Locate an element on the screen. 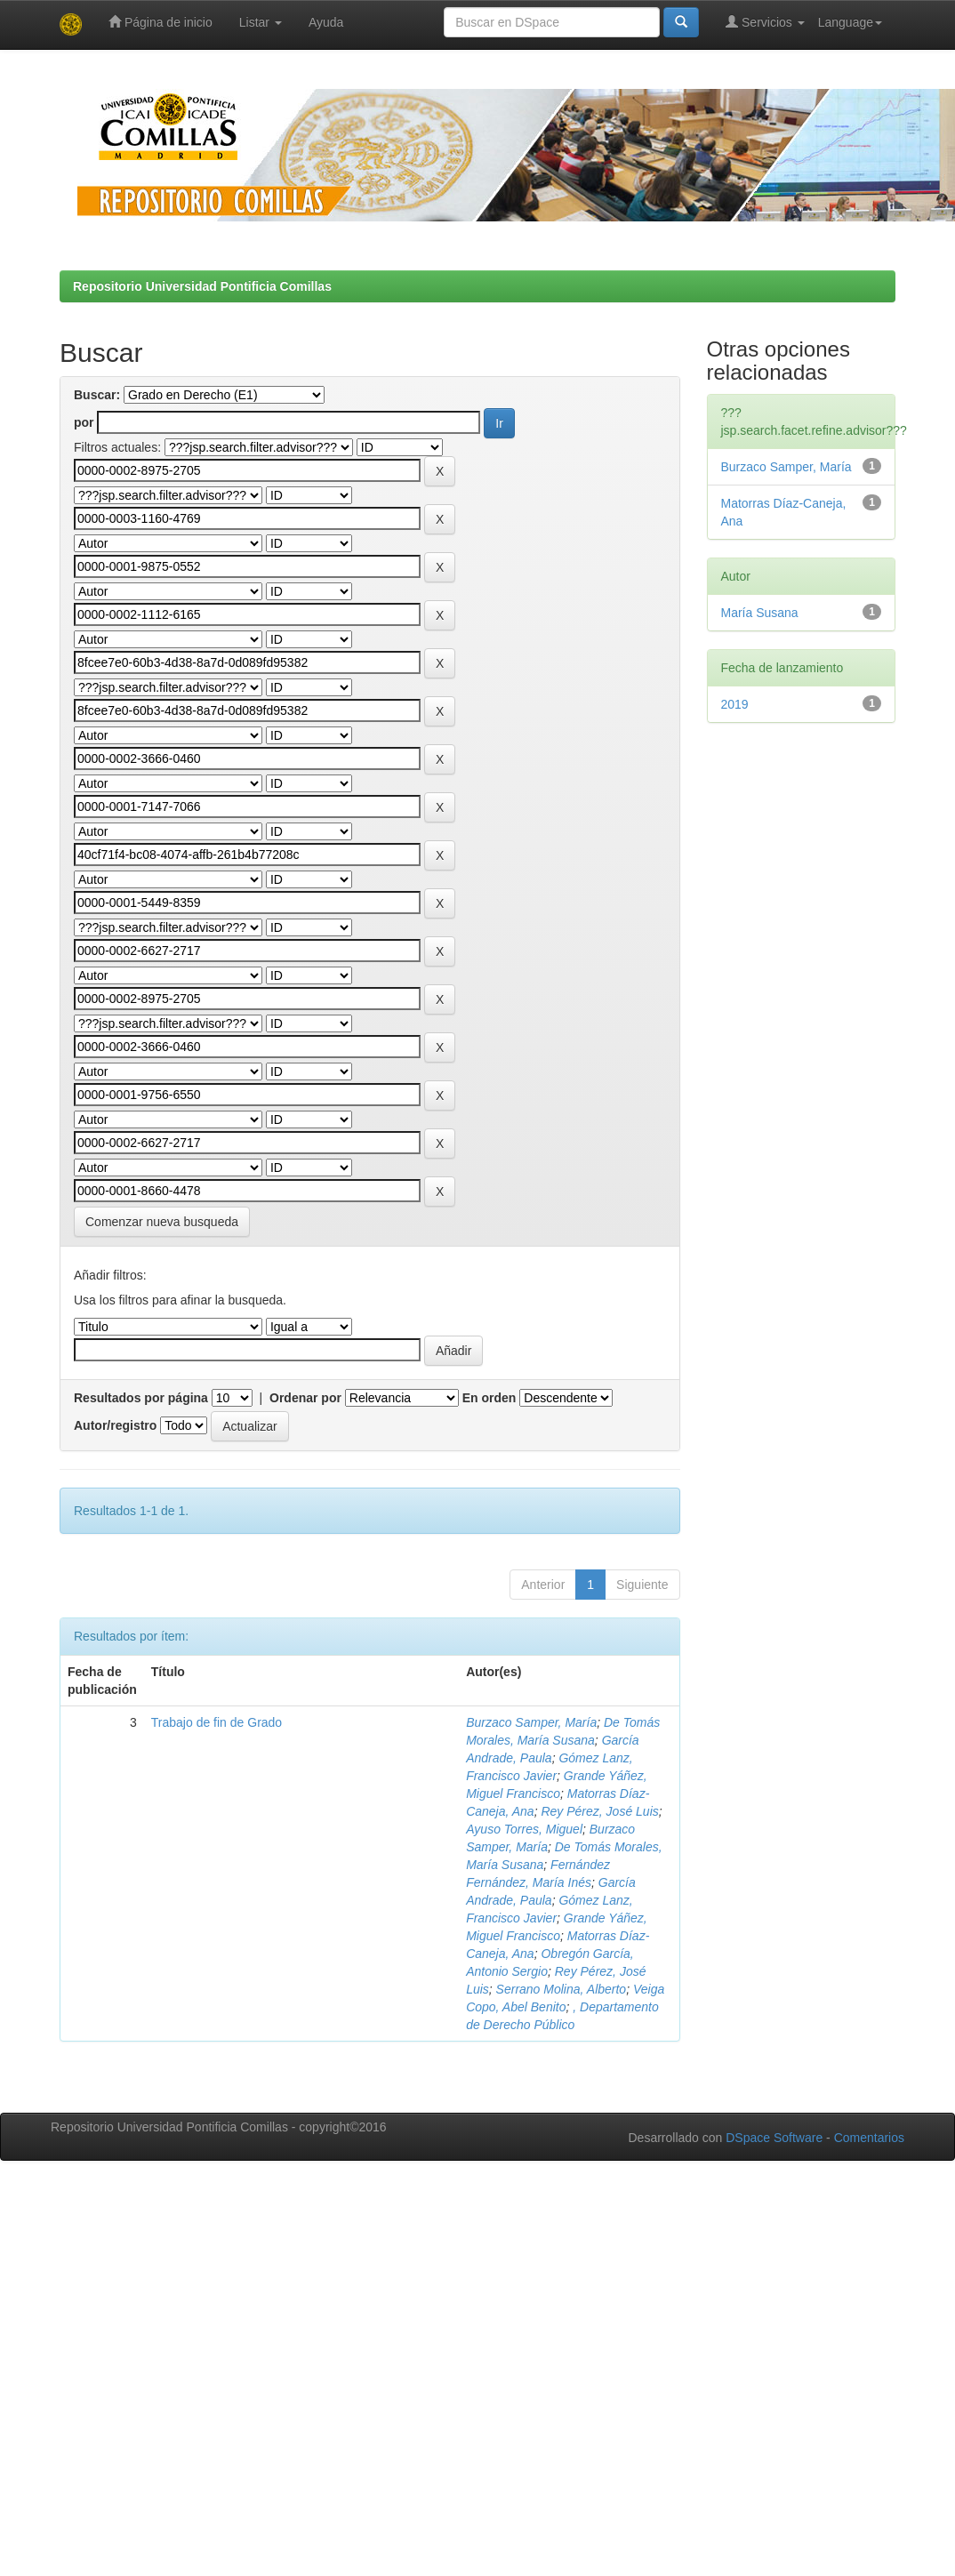 The width and height of the screenshot is (955, 2576). Buscar: is located at coordinates (97, 395).